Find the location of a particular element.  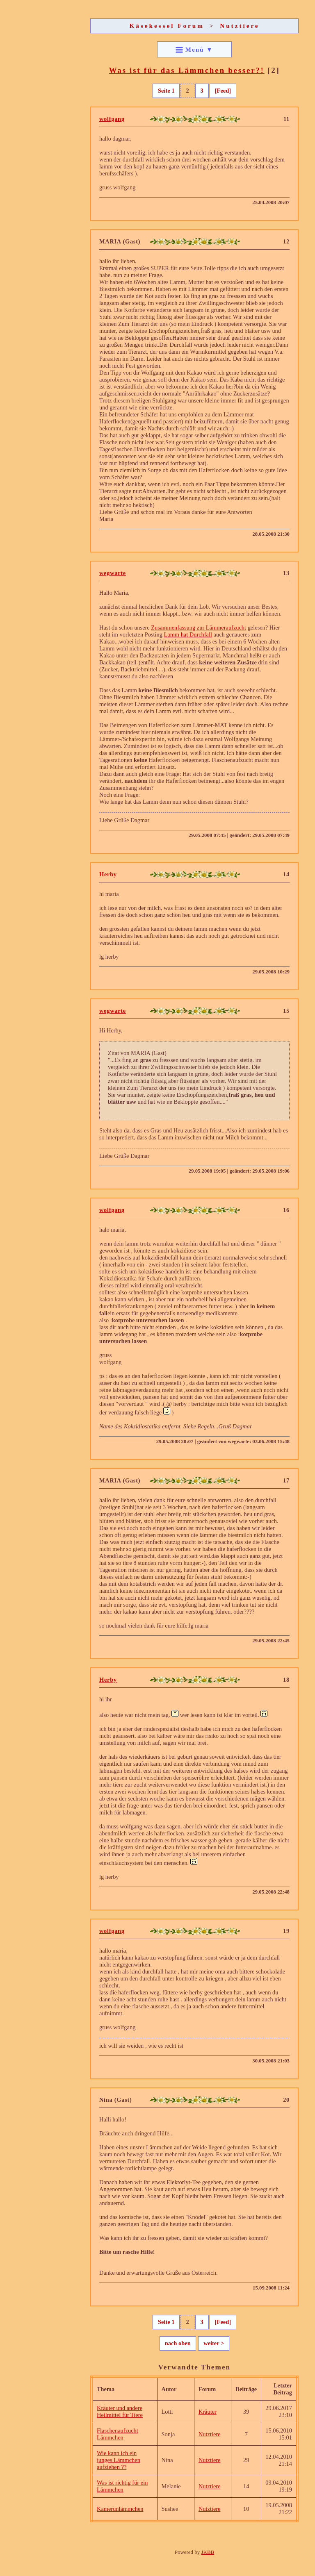

wegwarte is located at coordinates (112, 573).